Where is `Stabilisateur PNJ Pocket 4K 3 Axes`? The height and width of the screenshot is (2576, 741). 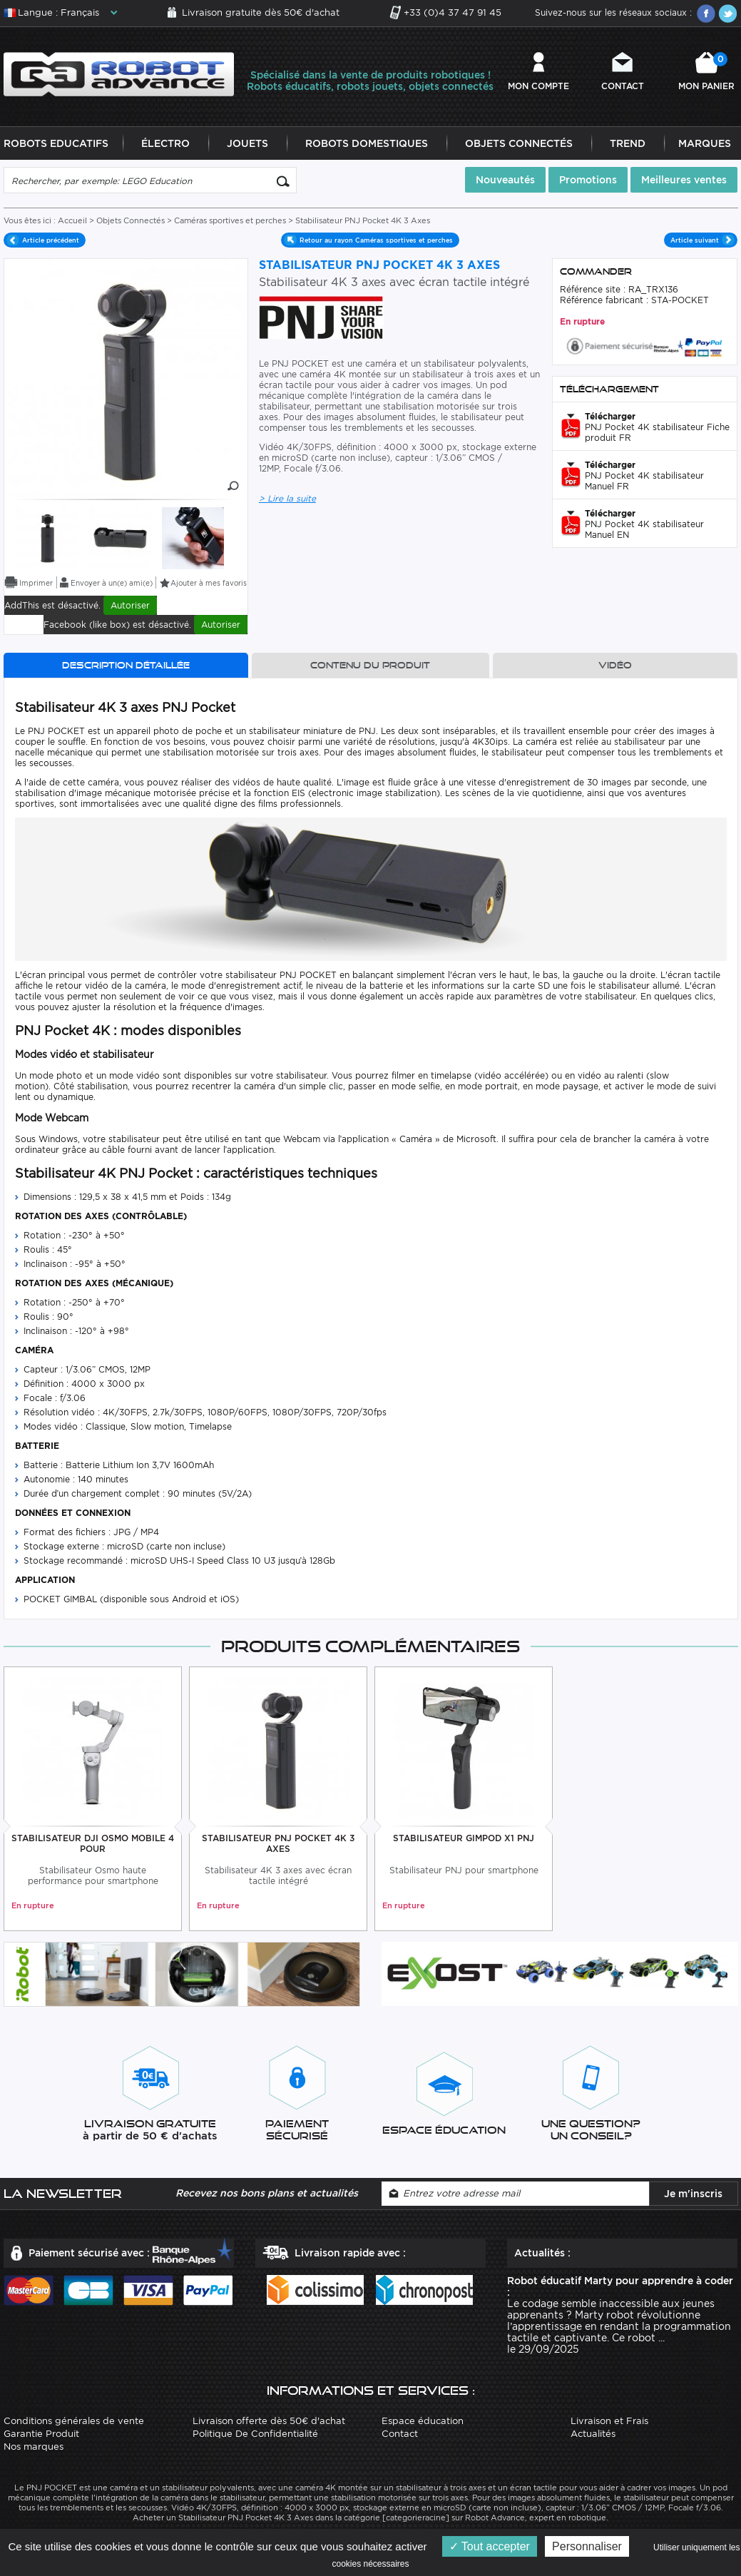
Stabilisateur PNJ Pocket 4K 3 Axes is located at coordinates (278, 1843).